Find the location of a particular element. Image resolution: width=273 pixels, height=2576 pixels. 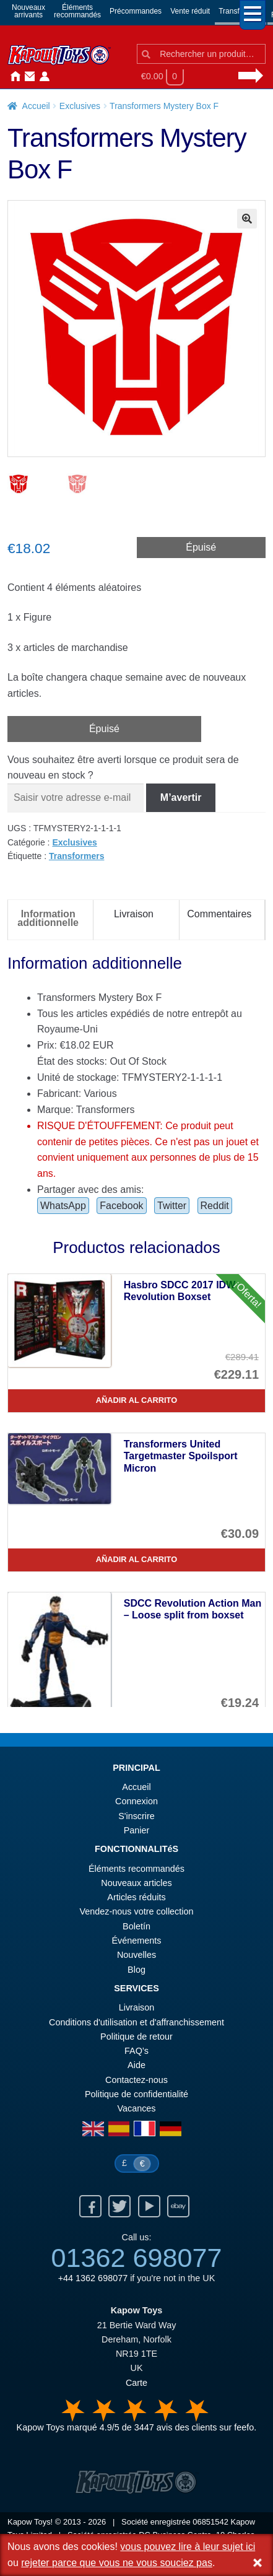

Information additionnelle [tab] is located at coordinates (48, 919).